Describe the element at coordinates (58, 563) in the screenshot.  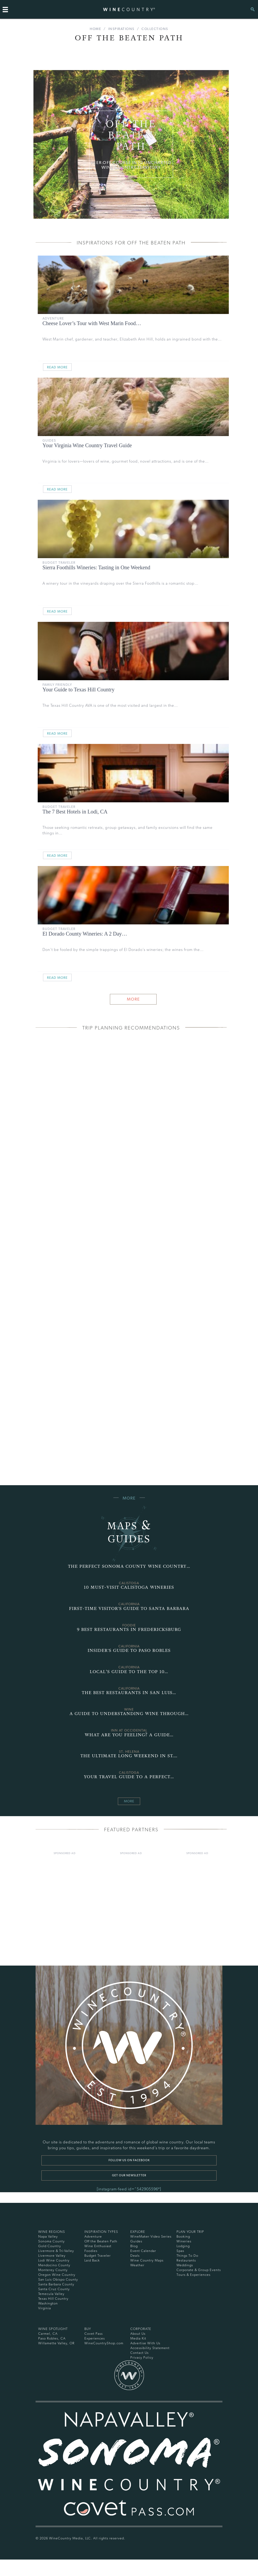
I see `Budget Traveler` at that location.